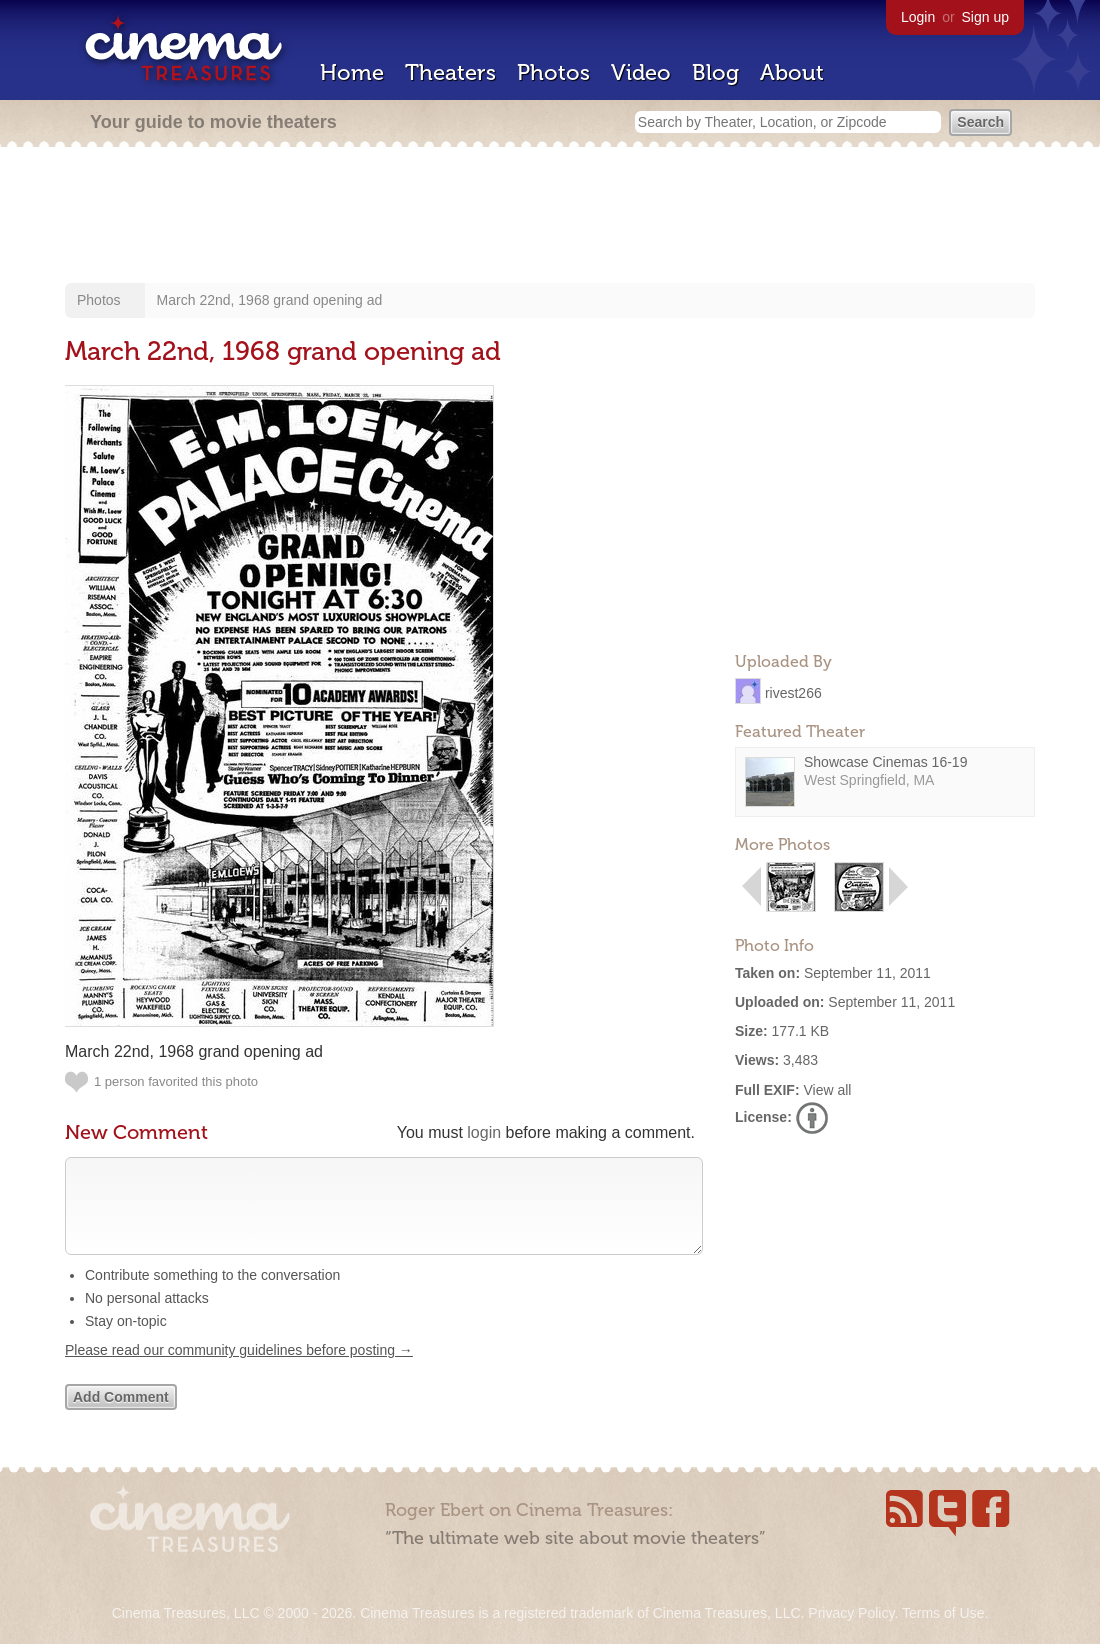 This screenshot has height=1644, width=1100. I want to click on Theaters, so click(450, 72).